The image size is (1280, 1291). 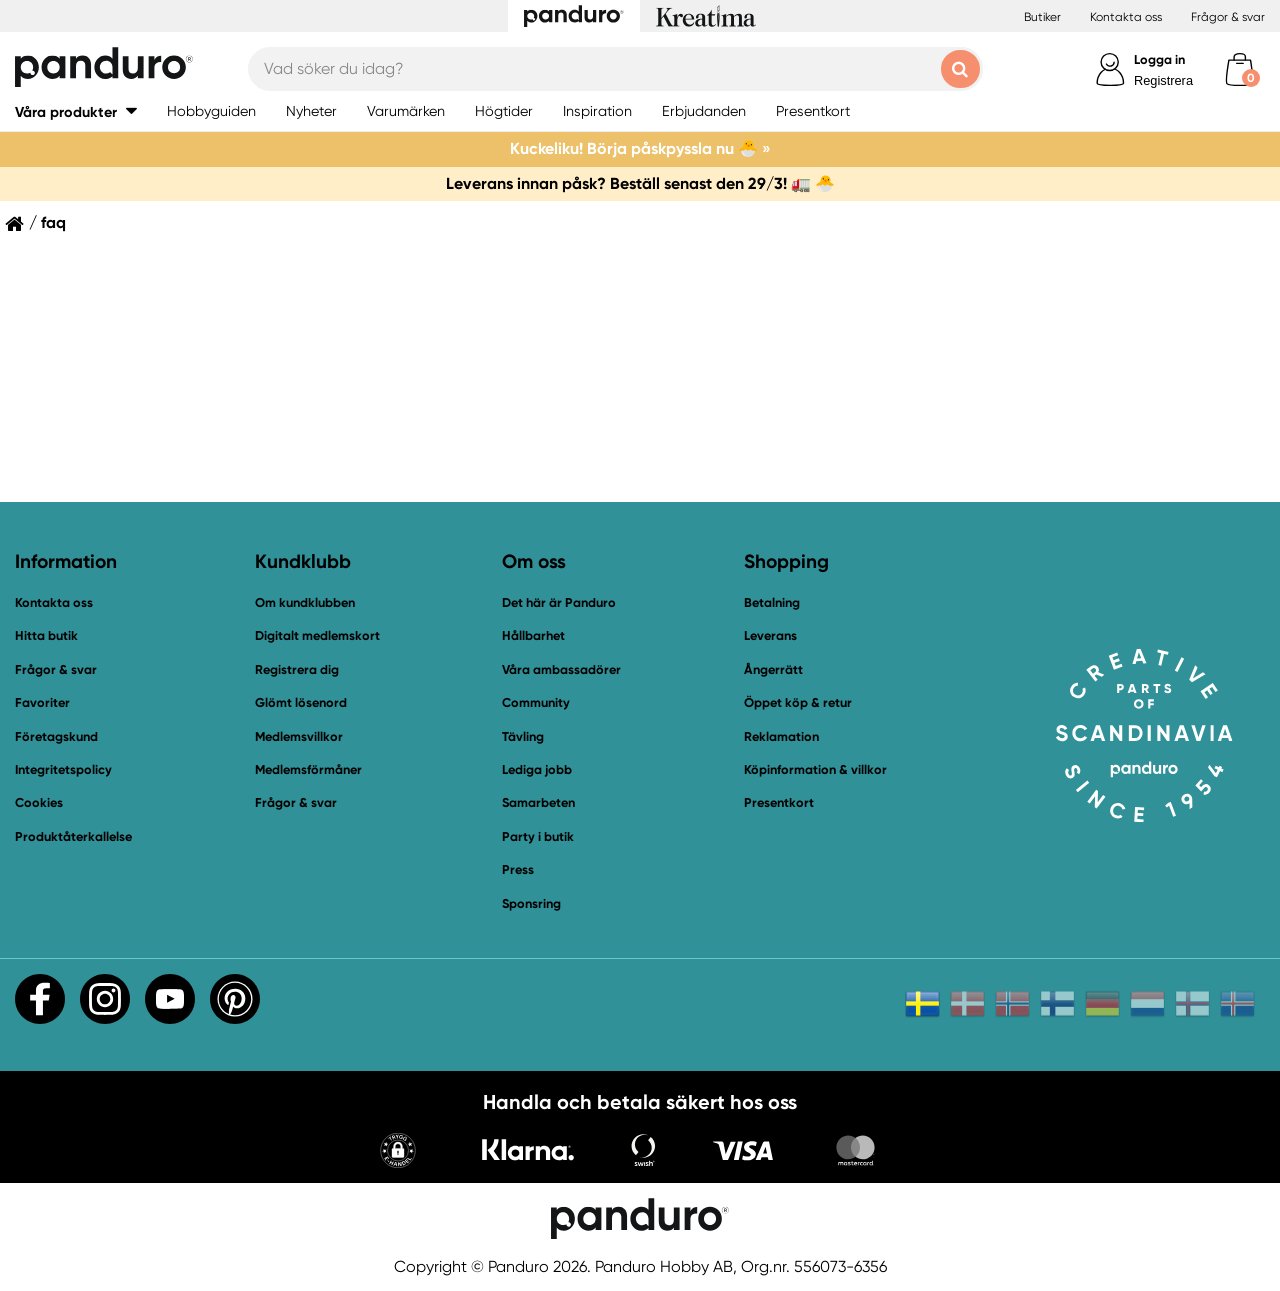 What do you see at coordinates (1042, 17) in the screenshot?
I see `Butiker` at bounding box center [1042, 17].